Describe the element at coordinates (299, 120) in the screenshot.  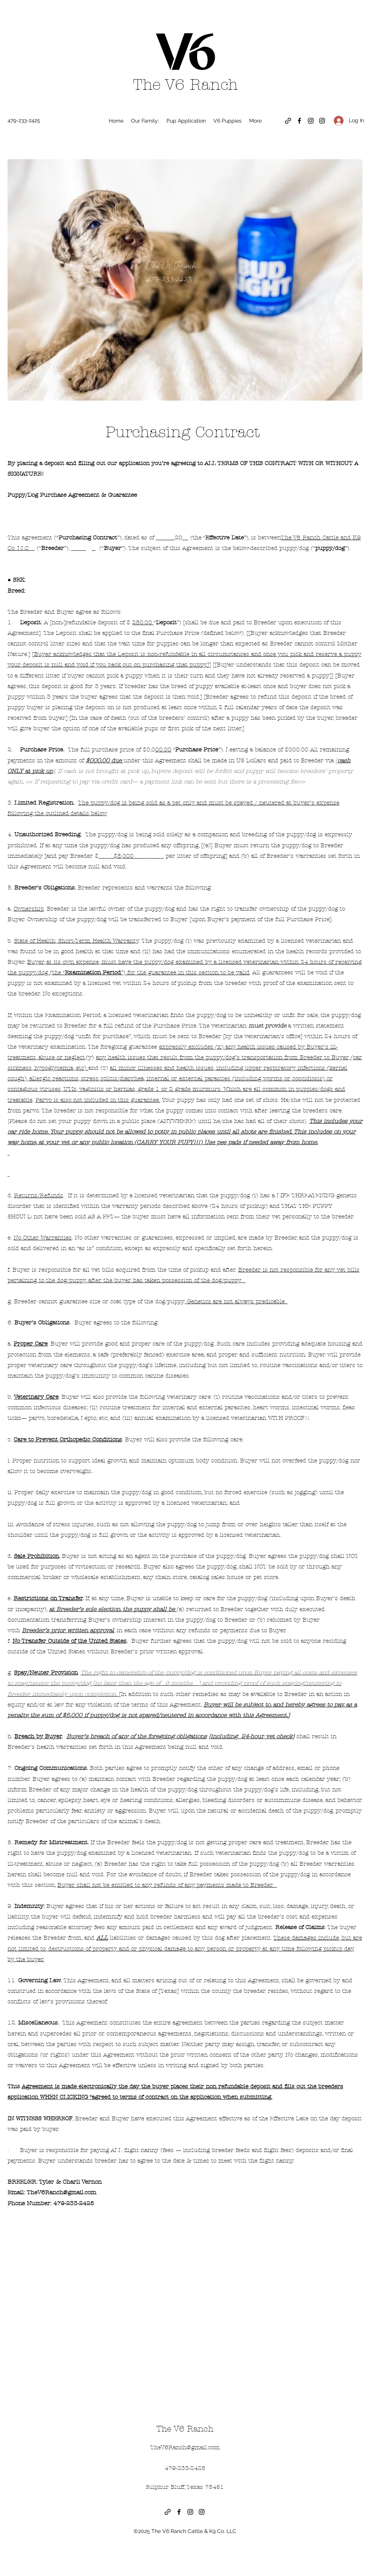
I see `[Facebook]` at that location.